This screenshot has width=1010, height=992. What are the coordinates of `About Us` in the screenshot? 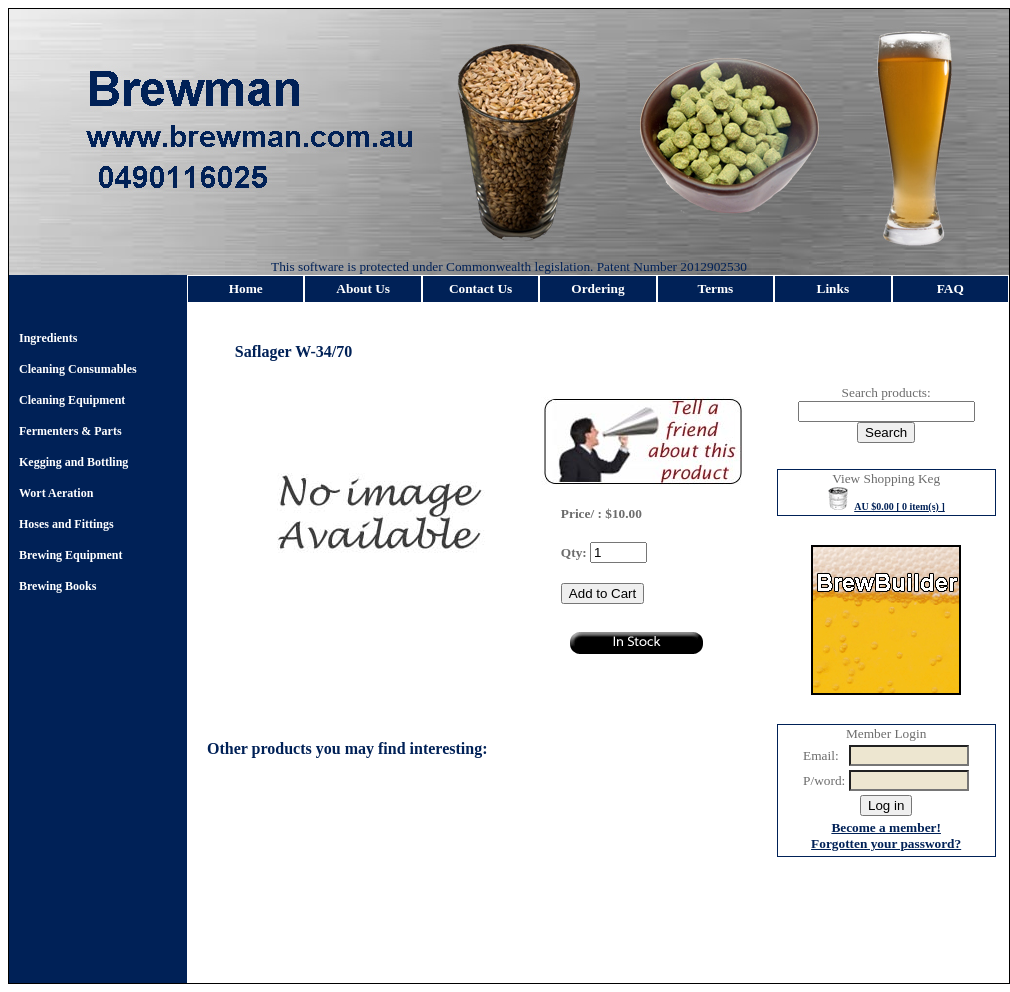 It's located at (363, 288).